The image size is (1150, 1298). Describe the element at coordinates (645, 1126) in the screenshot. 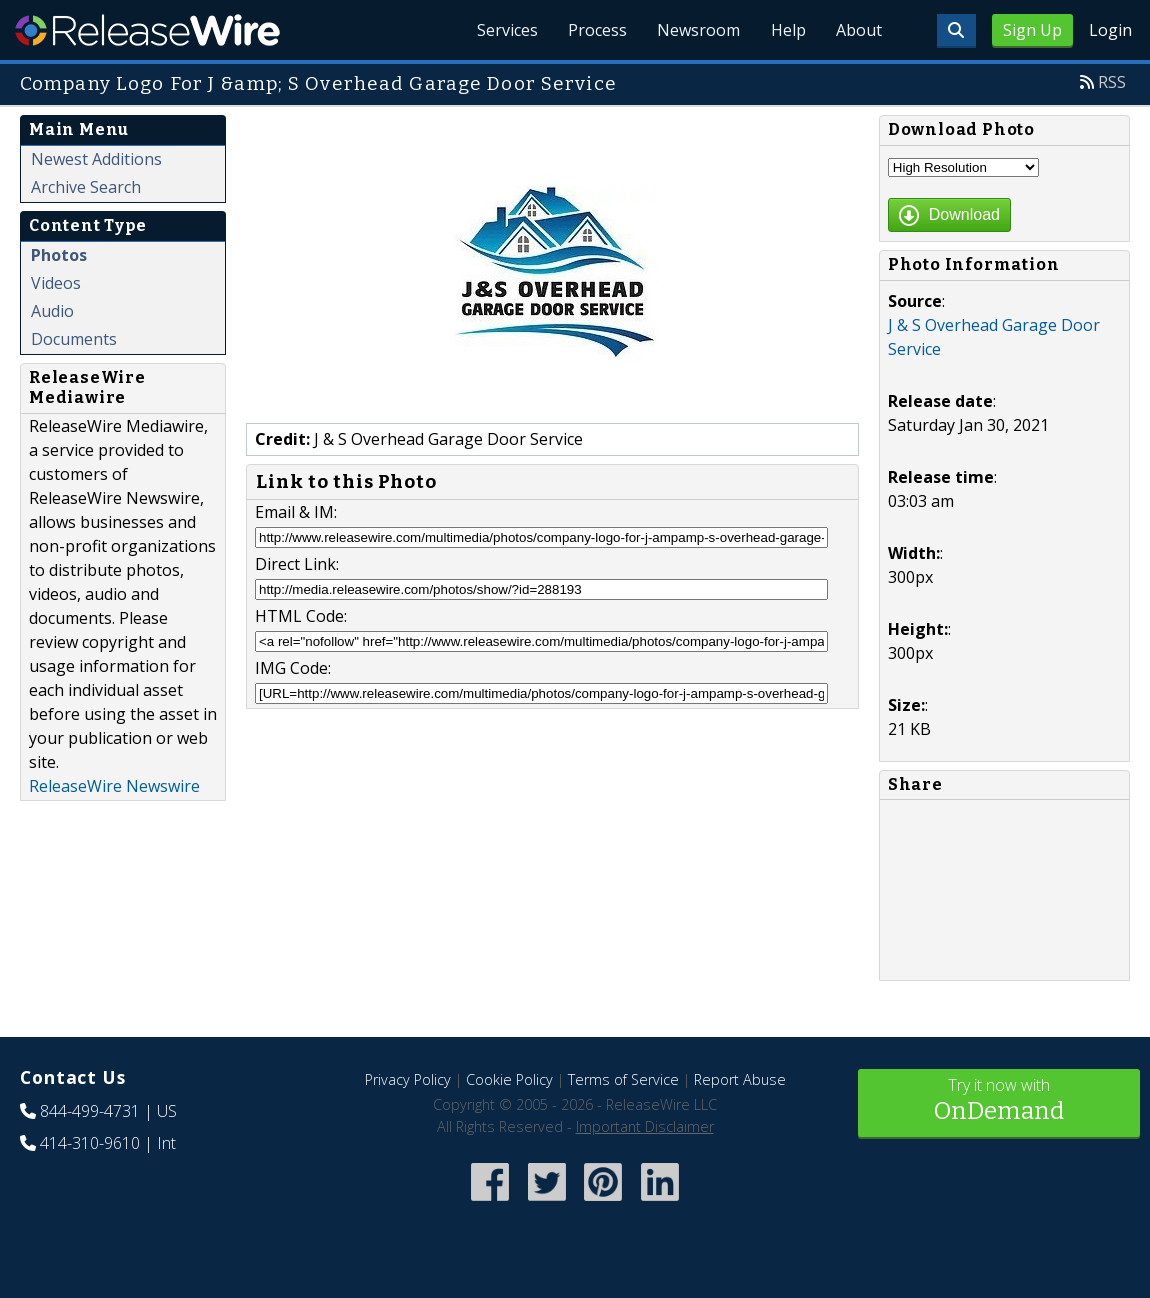

I see `Important Disclaimer` at that location.